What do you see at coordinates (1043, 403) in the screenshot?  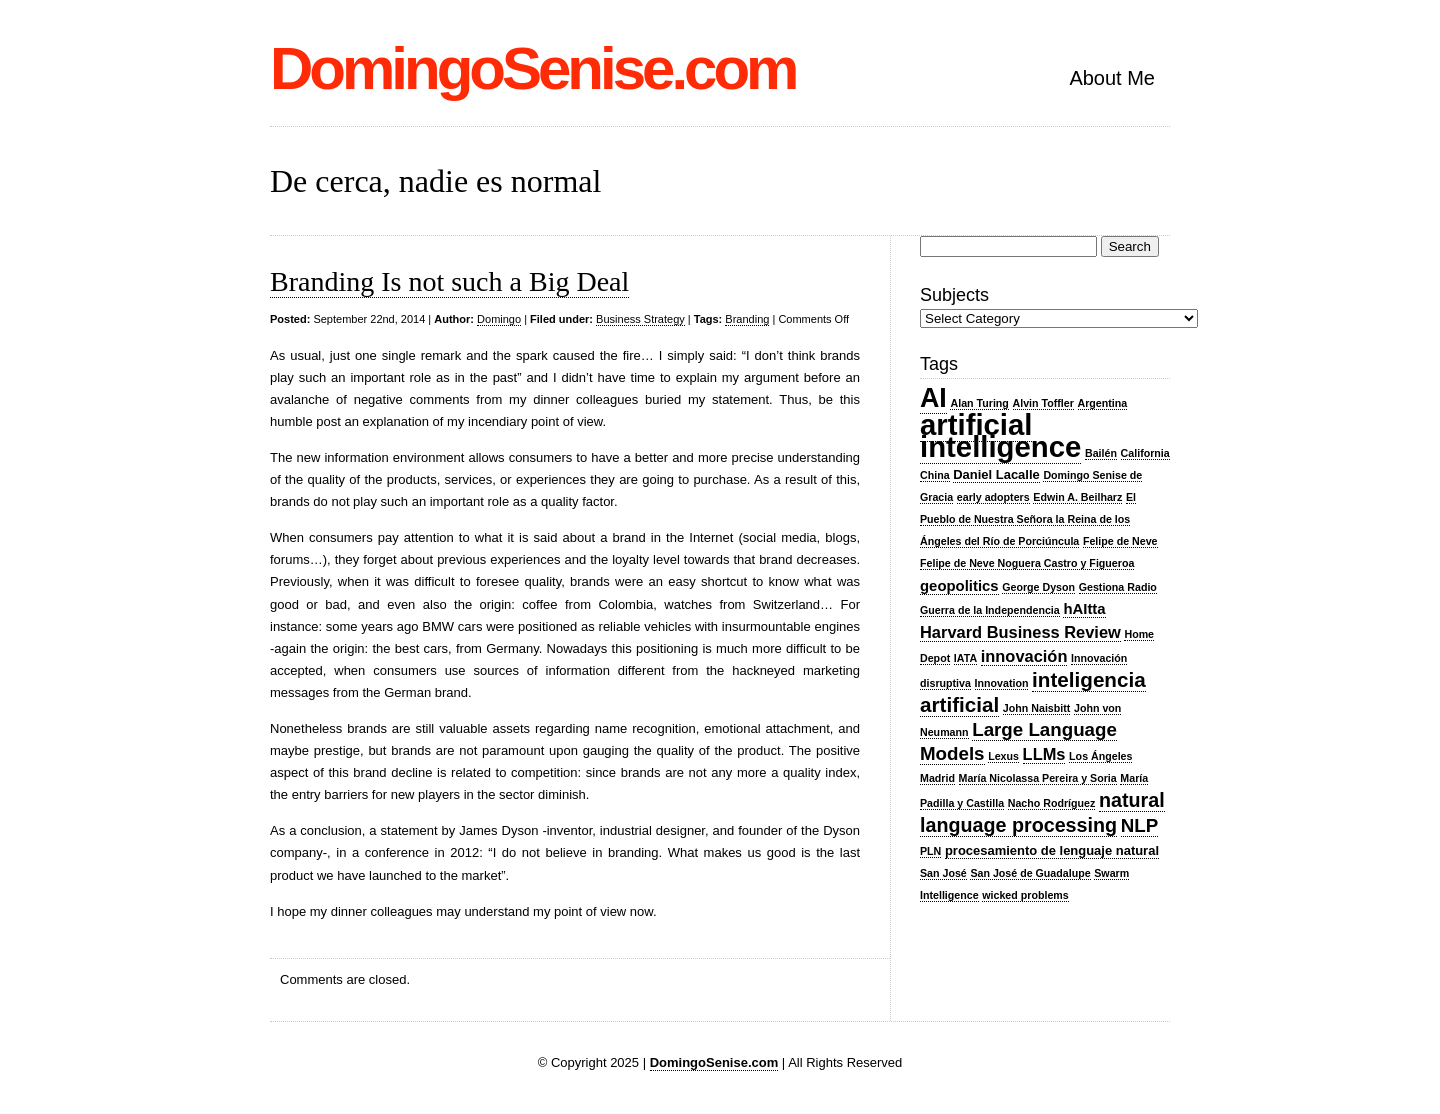 I see `Alvin Toffler [Alvin Toffler (2 items)]` at bounding box center [1043, 403].